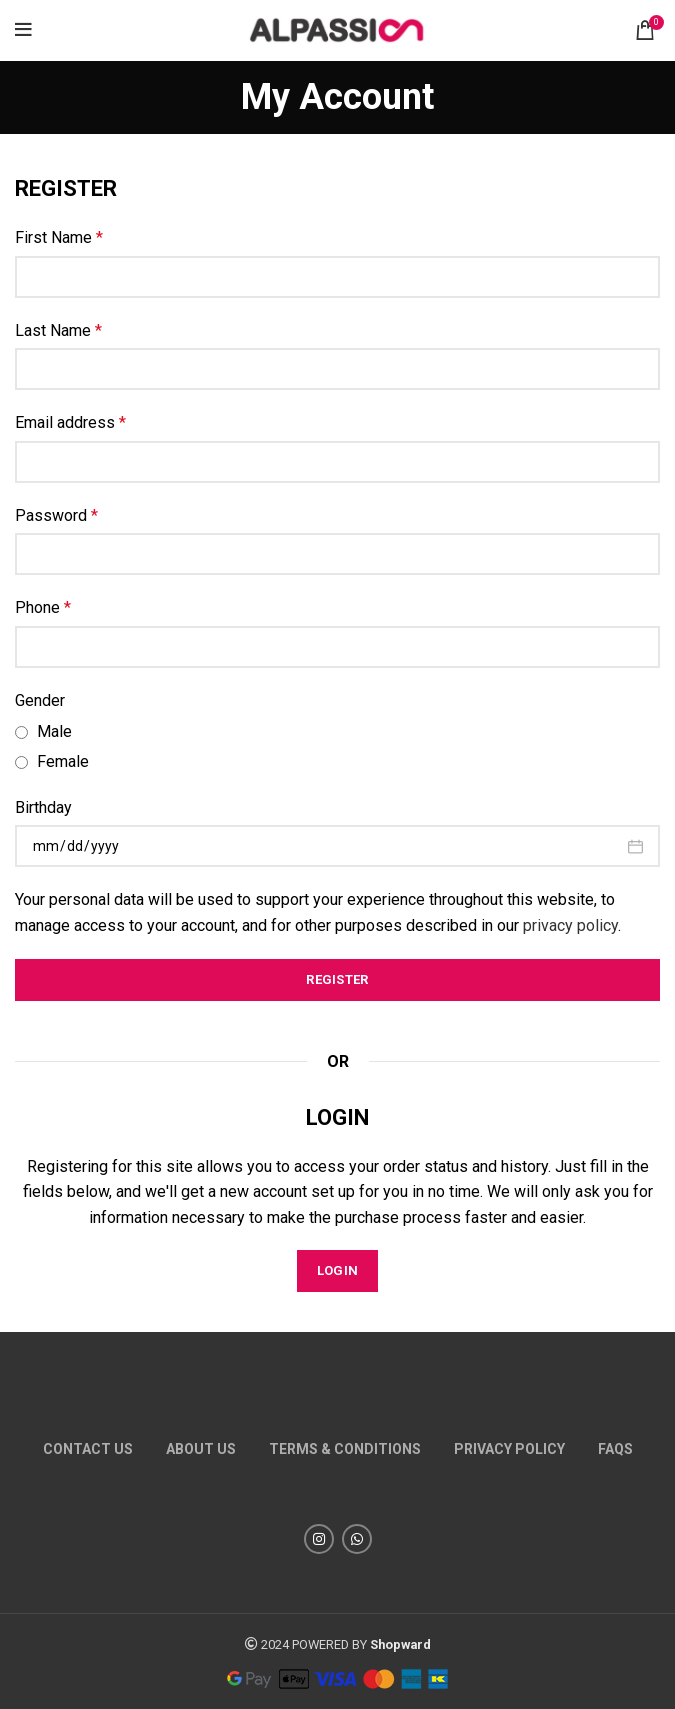 The image size is (675, 1709). What do you see at coordinates (58, 330) in the screenshot?
I see `Last Name` at bounding box center [58, 330].